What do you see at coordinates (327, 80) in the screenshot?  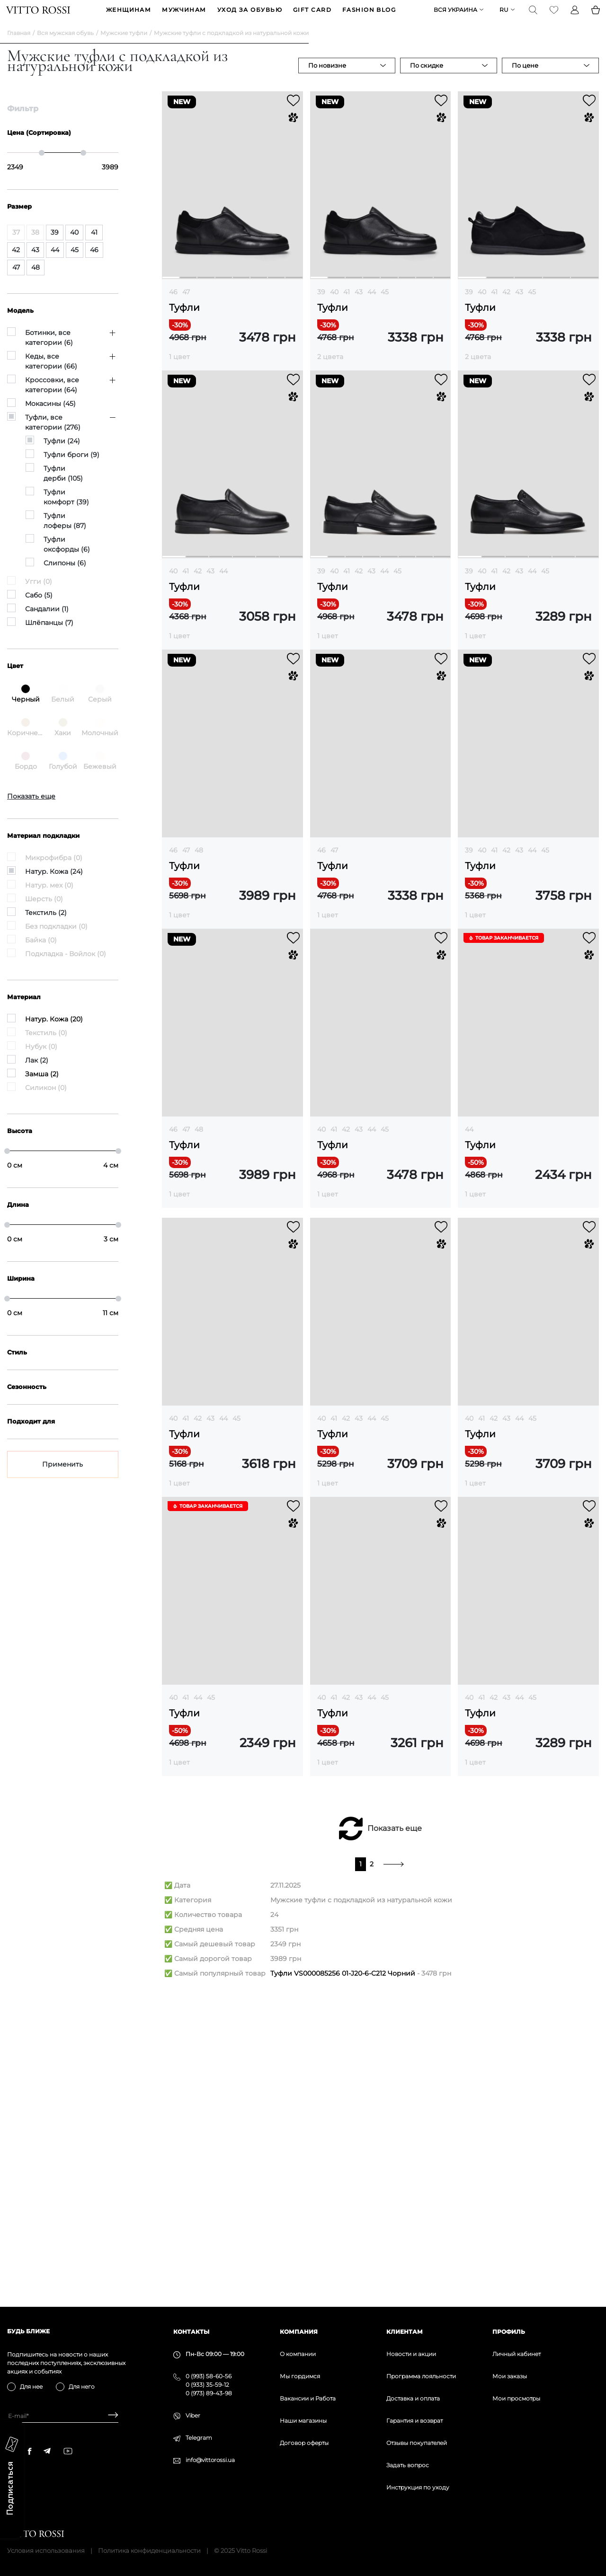 I see `По новизне` at bounding box center [327, 80].